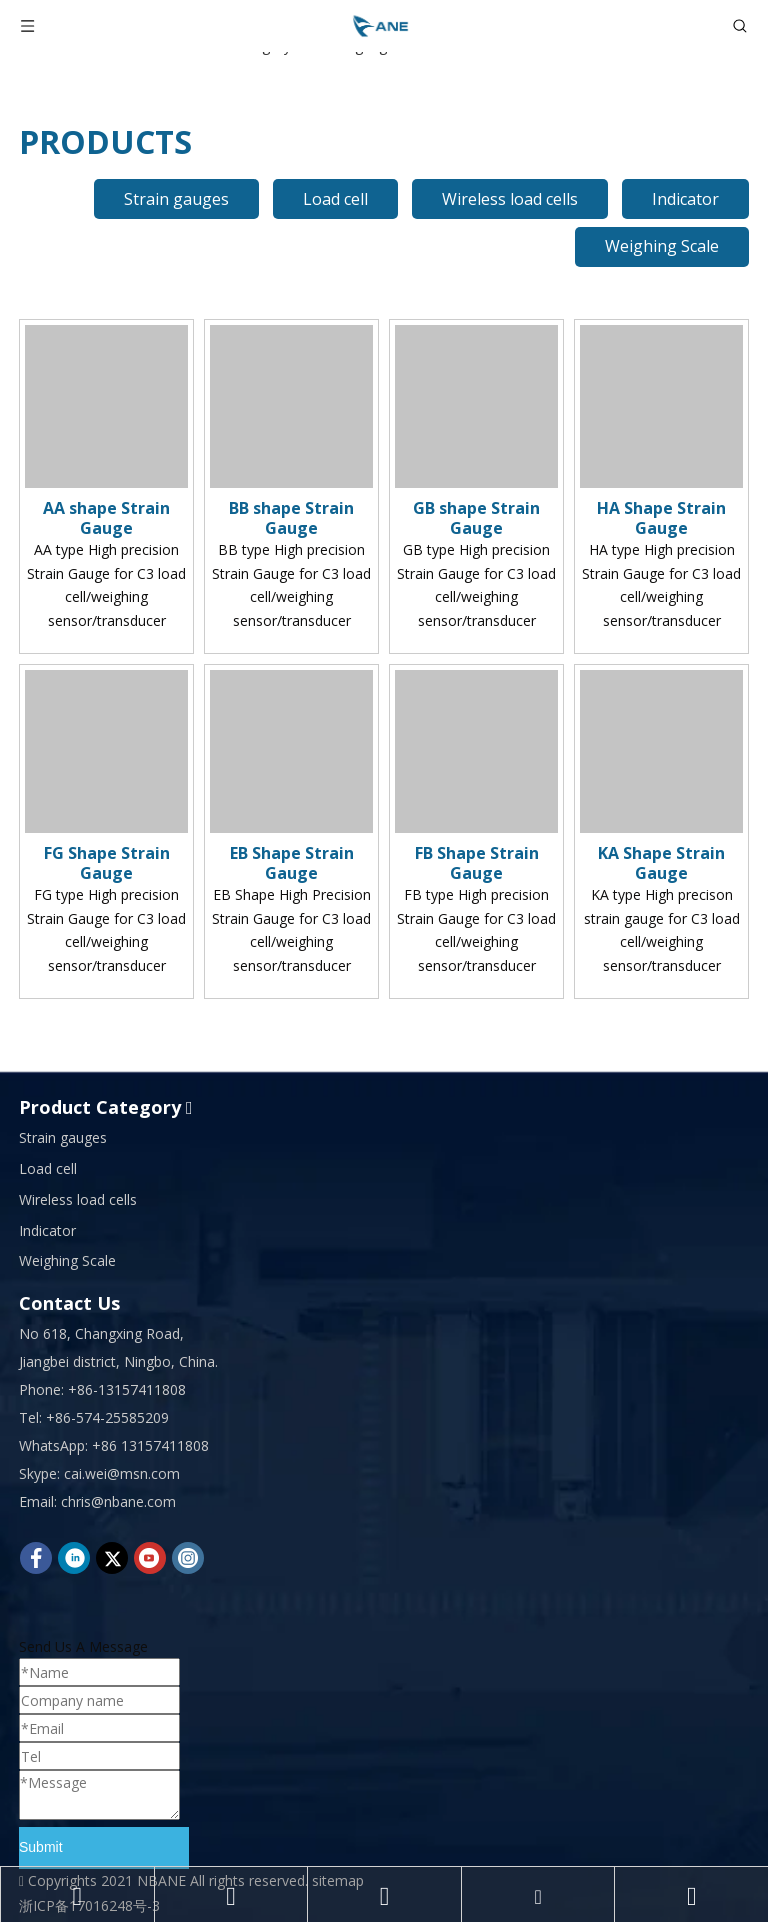 This screenshot has height=1922, width=768. I want to click on Weighing Scale, so click(662, 246).